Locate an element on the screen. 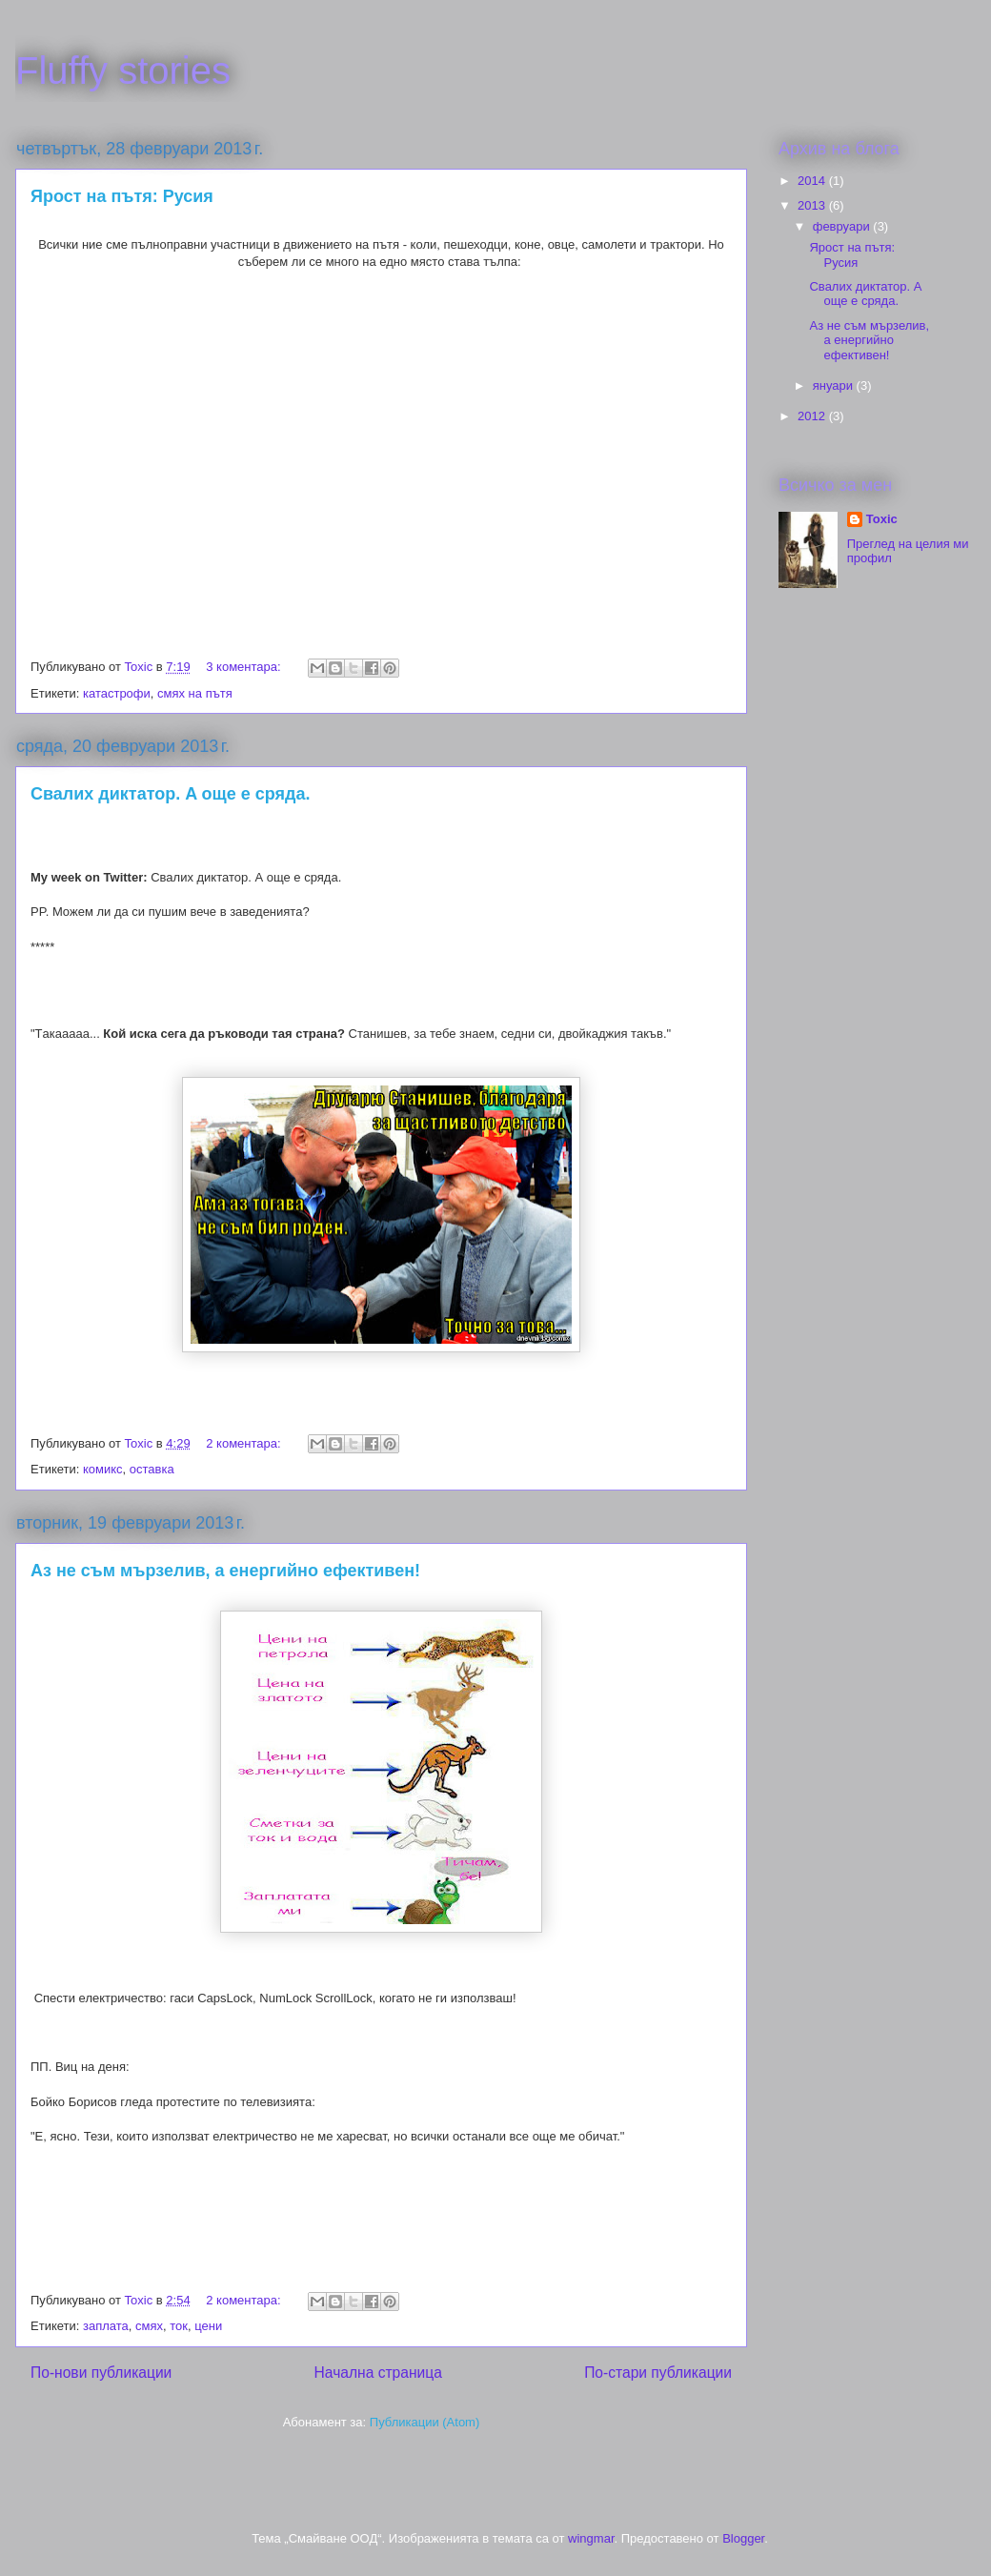  комикс is located at coordinates (103, 1469).